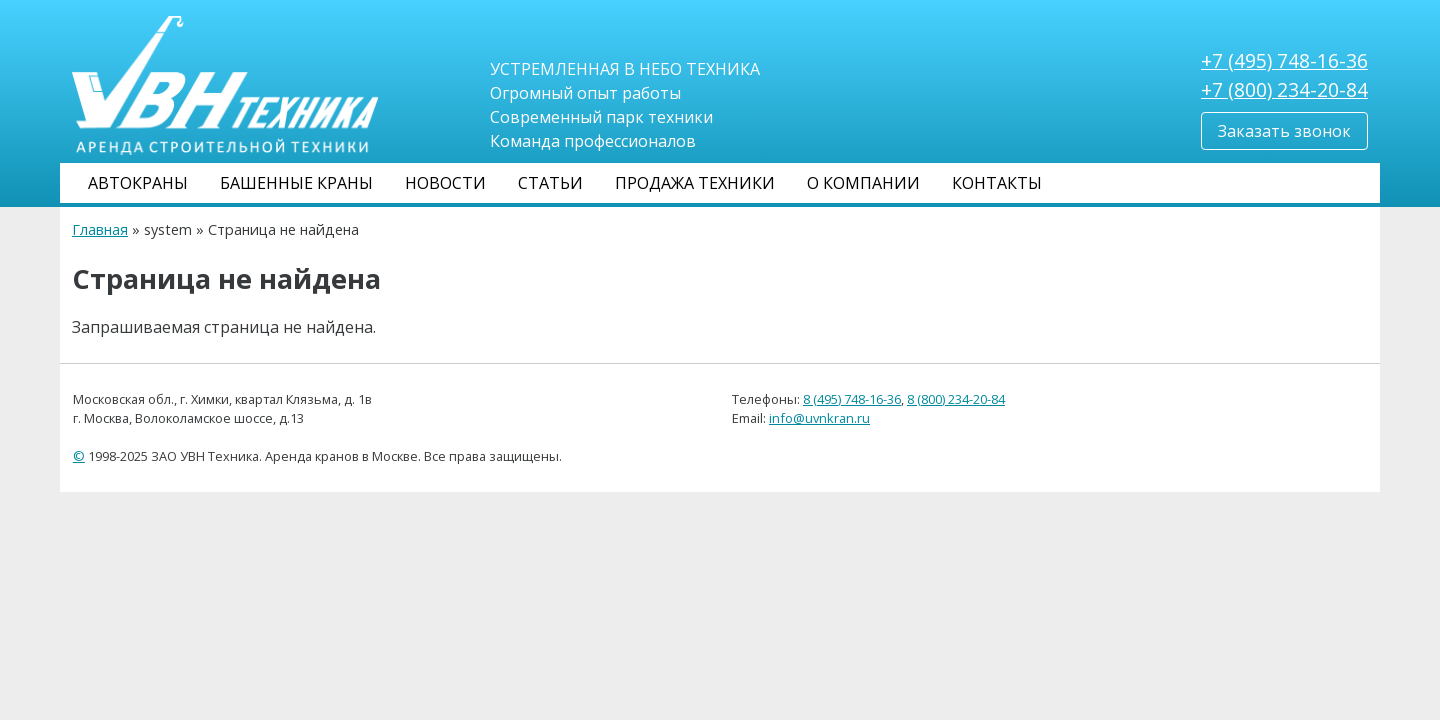  I want to click on Новости, so click(445, 183).